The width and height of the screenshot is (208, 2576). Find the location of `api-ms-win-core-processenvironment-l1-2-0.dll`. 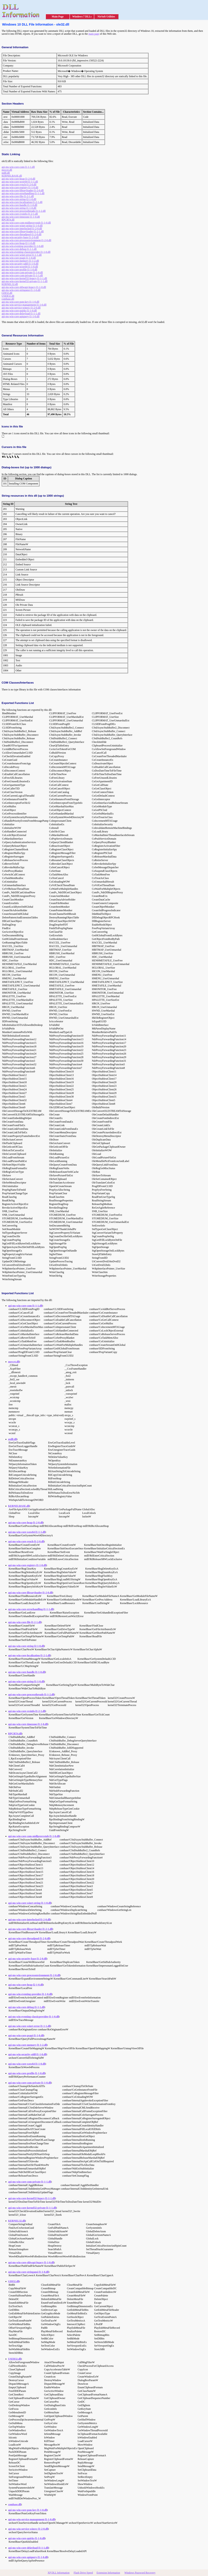

api-ms-win-core-processenvironment-l1-2-0.dll is located at coordinates (26, 240).